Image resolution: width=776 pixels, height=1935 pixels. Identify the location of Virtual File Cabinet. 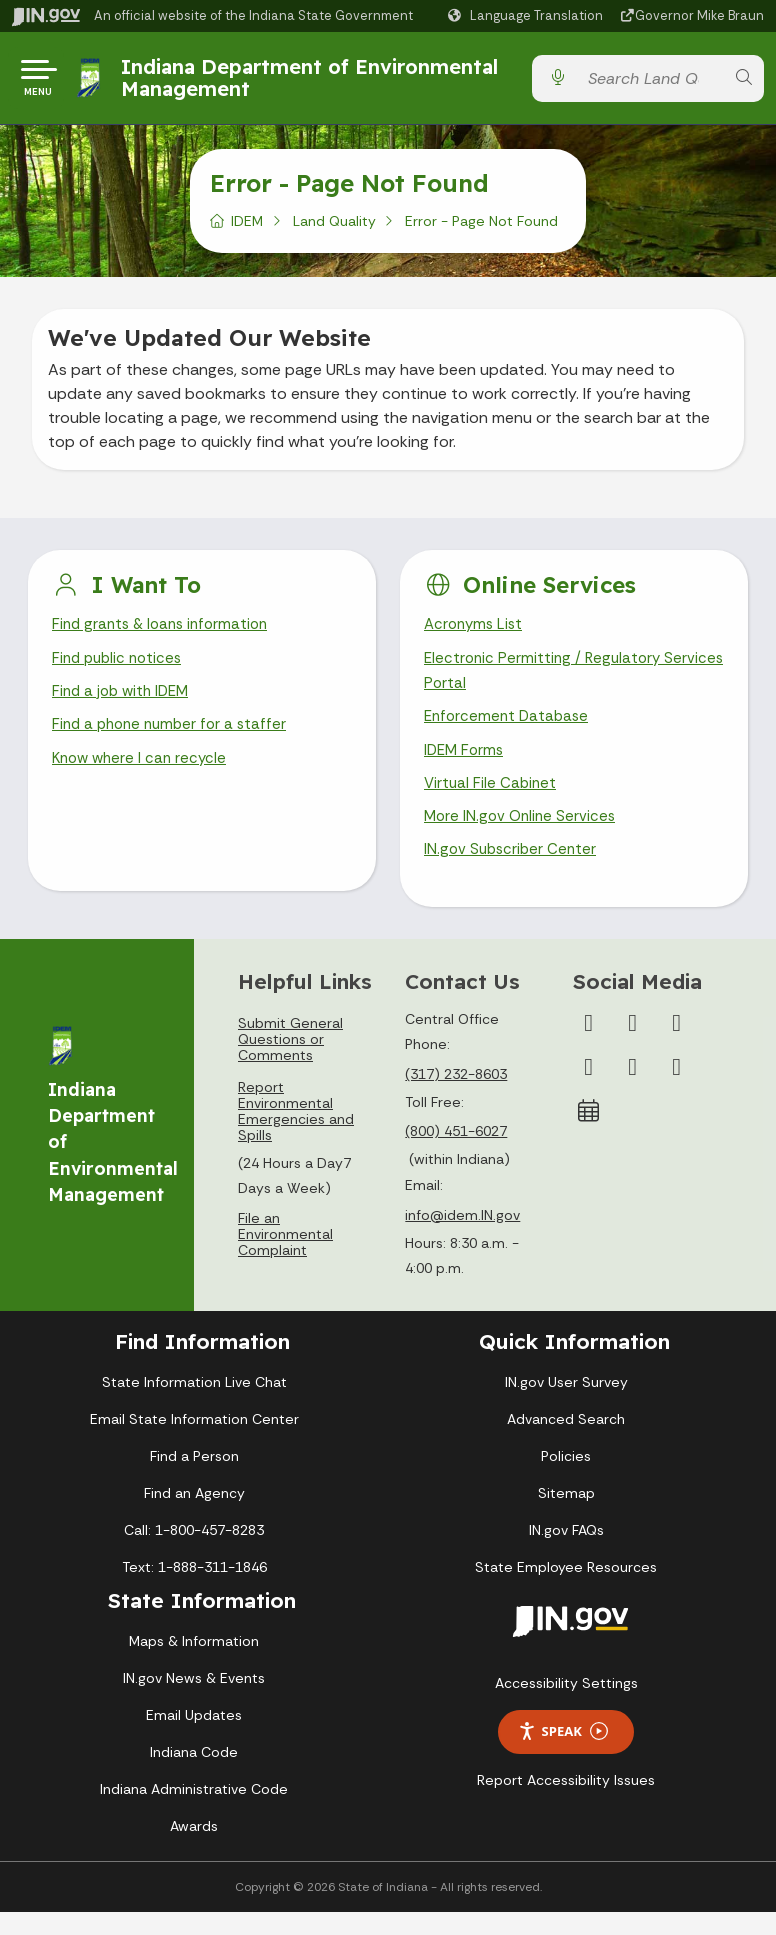
(492, 801).